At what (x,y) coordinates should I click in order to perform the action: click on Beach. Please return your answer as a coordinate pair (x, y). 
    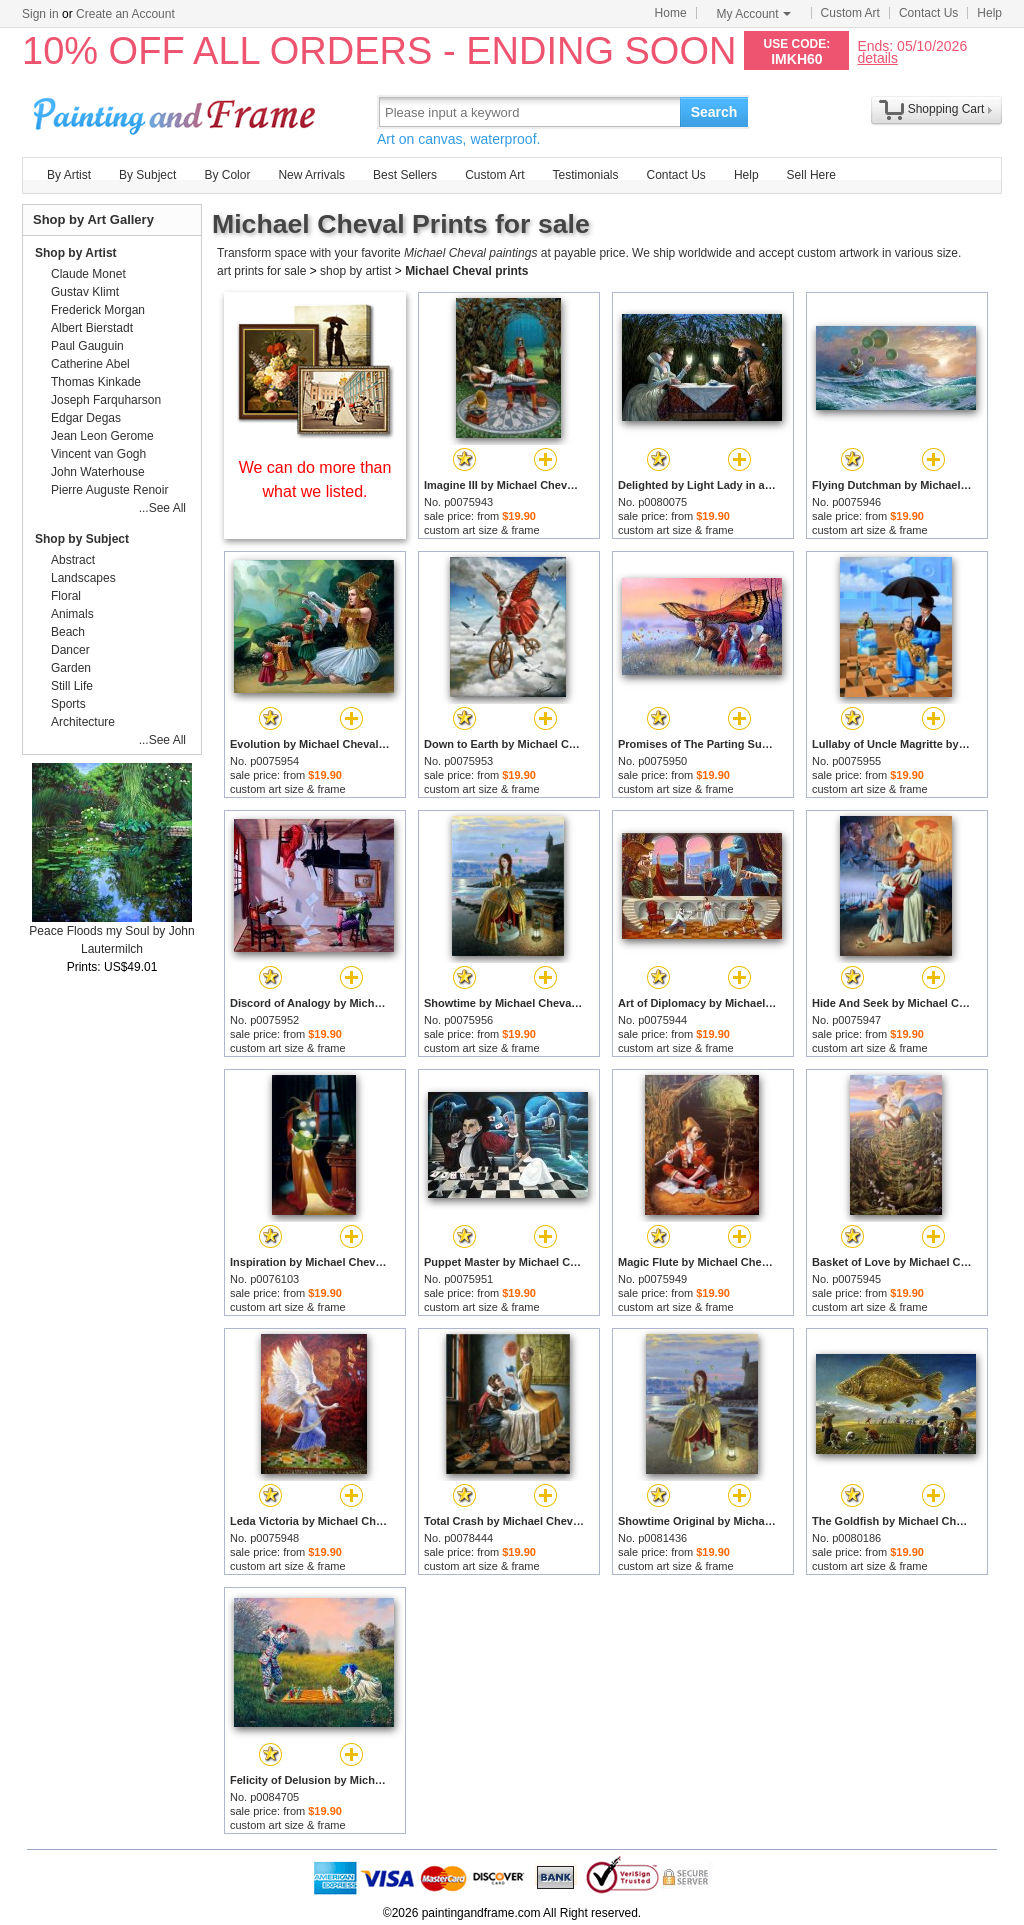
    Looking at the image, I should click on (68, 632).